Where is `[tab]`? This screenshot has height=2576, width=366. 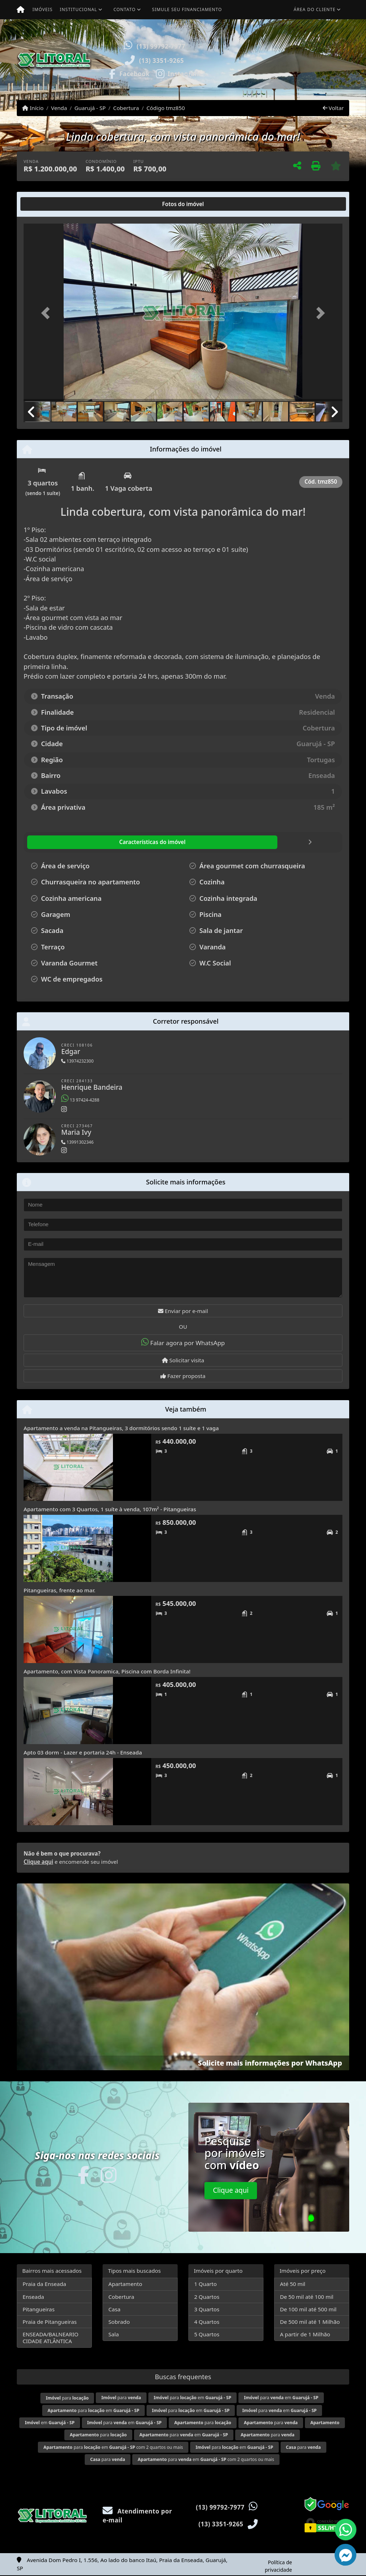
[tab] is located at coordinates (46, 204).